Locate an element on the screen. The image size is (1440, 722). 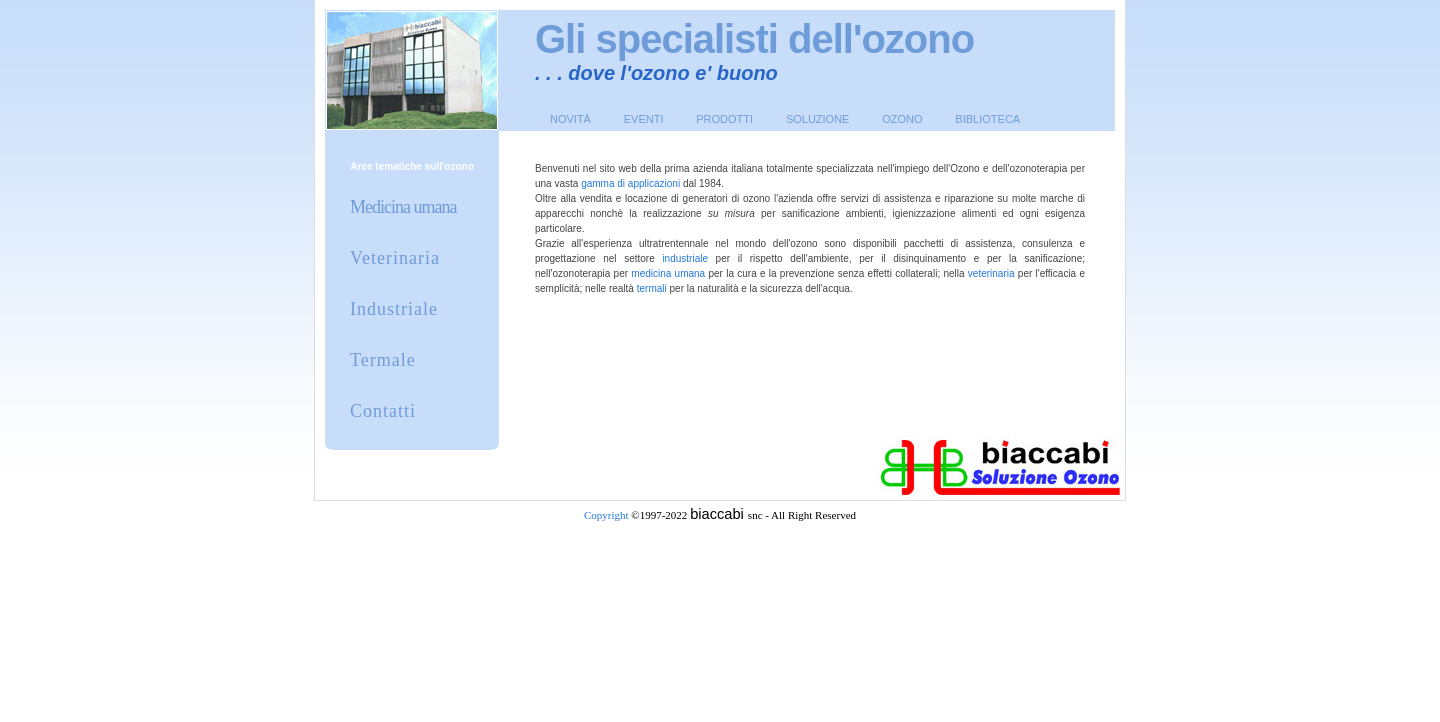
Copyright is located at coordinates (606, 515).